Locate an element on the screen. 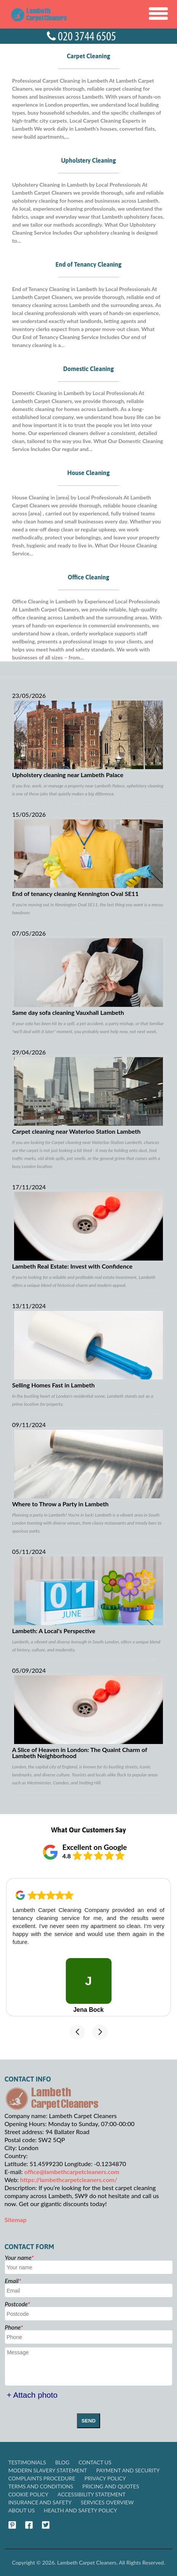 The image size is (177, 2576). Cookie Policy is located at coordinates (28, 2494).